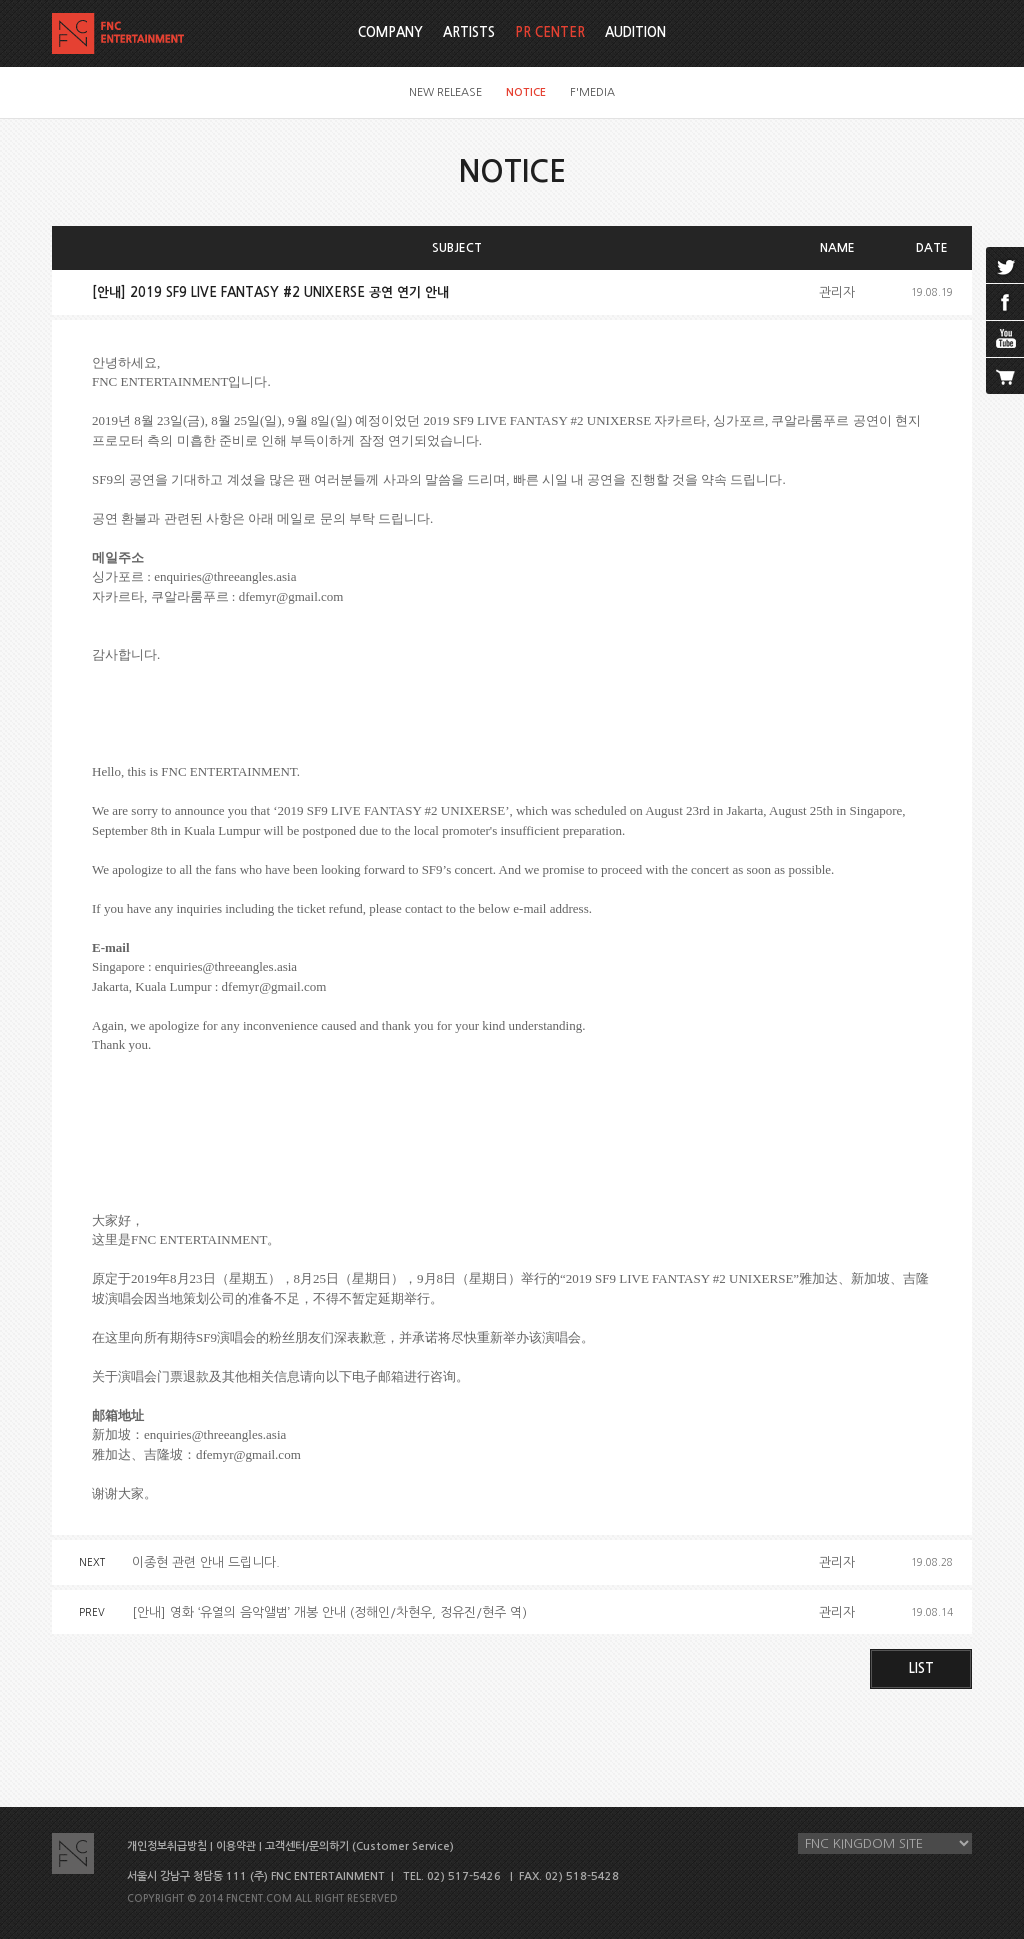  I want to click on enquiries@threeangles.asia, so click(225, 576).